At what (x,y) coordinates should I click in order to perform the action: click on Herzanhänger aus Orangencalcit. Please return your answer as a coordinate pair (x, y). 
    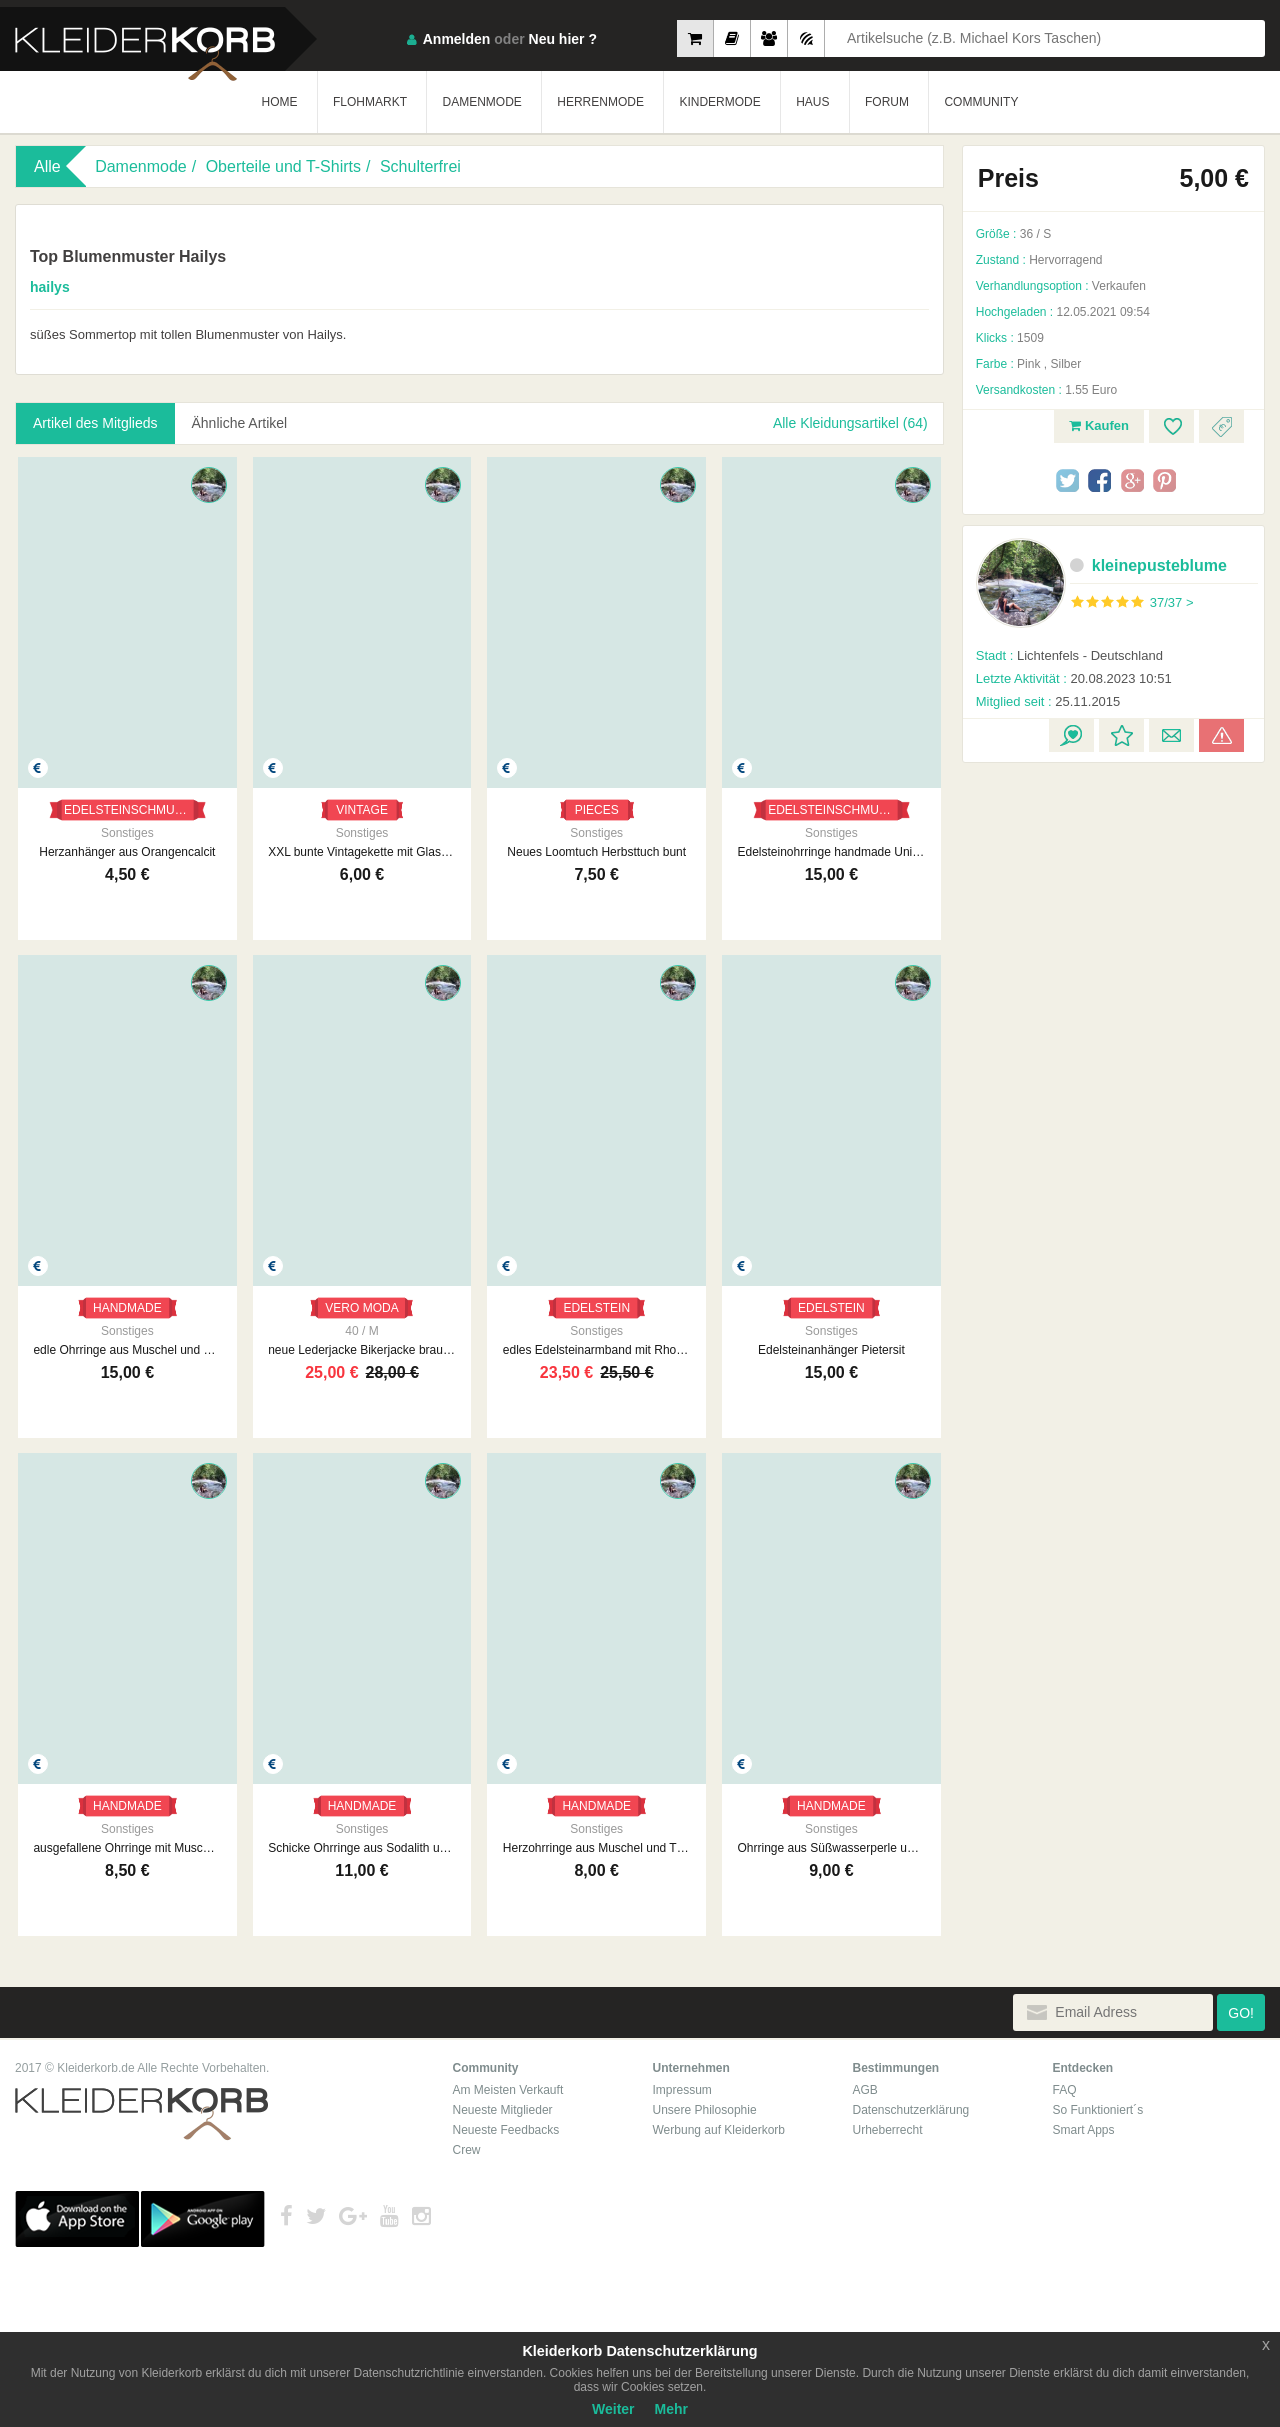
    Looking at the image, I should click on (127, 852).